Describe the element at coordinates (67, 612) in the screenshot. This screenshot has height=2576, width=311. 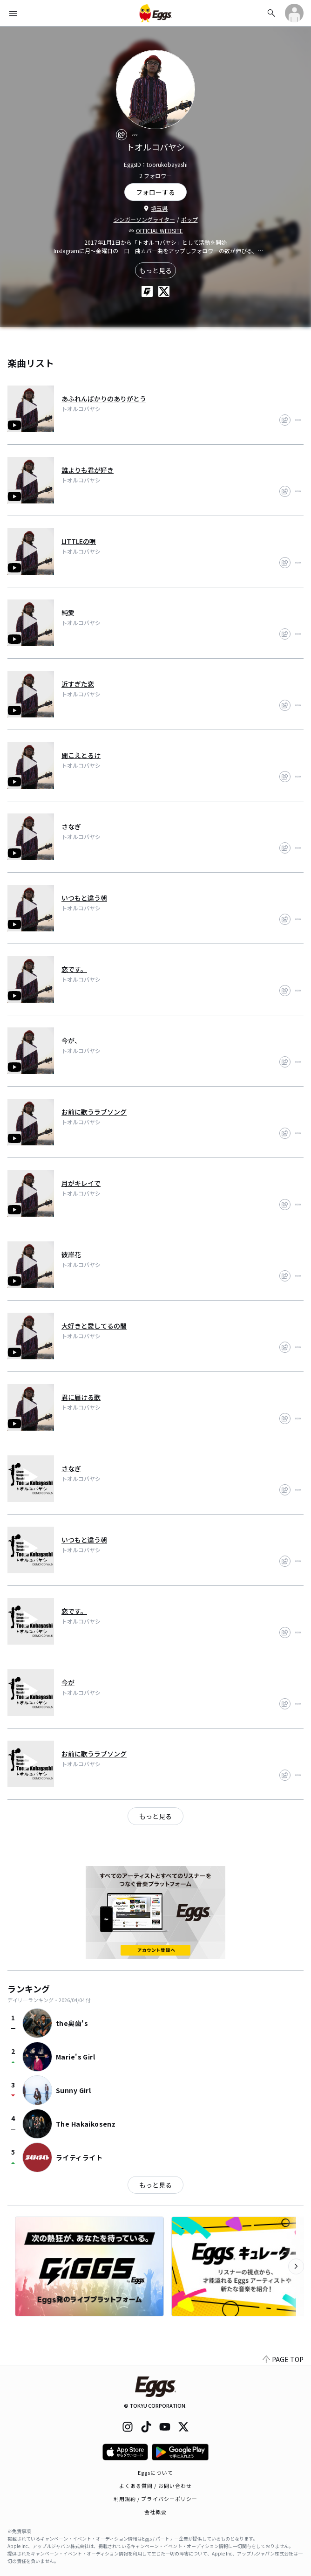
I see `純愛` at that location.